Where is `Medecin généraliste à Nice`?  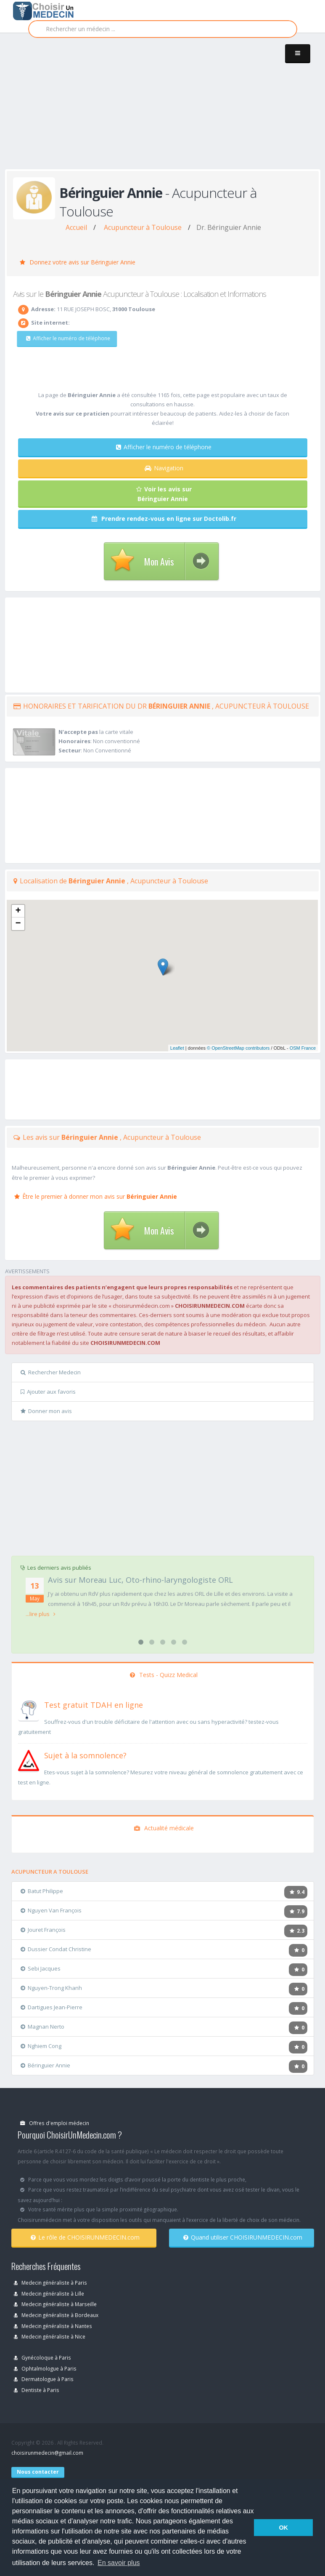
Medecin généraliste à Nice is located at coordinates (49, 2336).